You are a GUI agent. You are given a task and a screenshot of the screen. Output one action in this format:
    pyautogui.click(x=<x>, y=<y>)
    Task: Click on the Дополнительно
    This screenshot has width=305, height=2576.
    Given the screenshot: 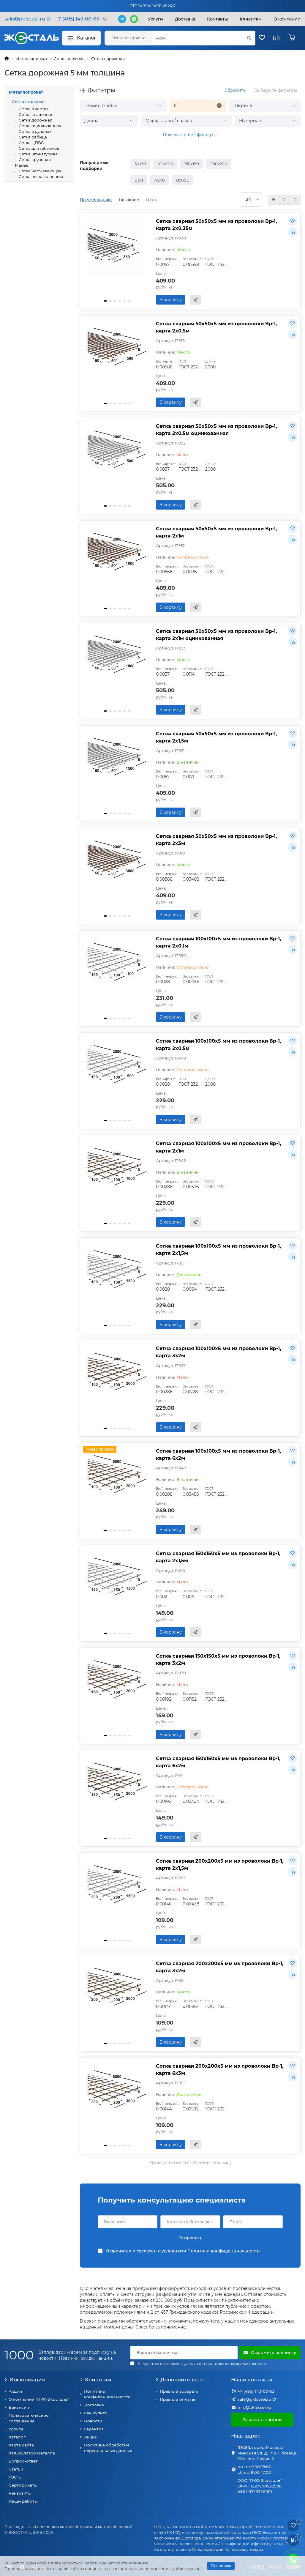 What is the action you would take?
    pyautogui.click(x=179, y=2380)
    